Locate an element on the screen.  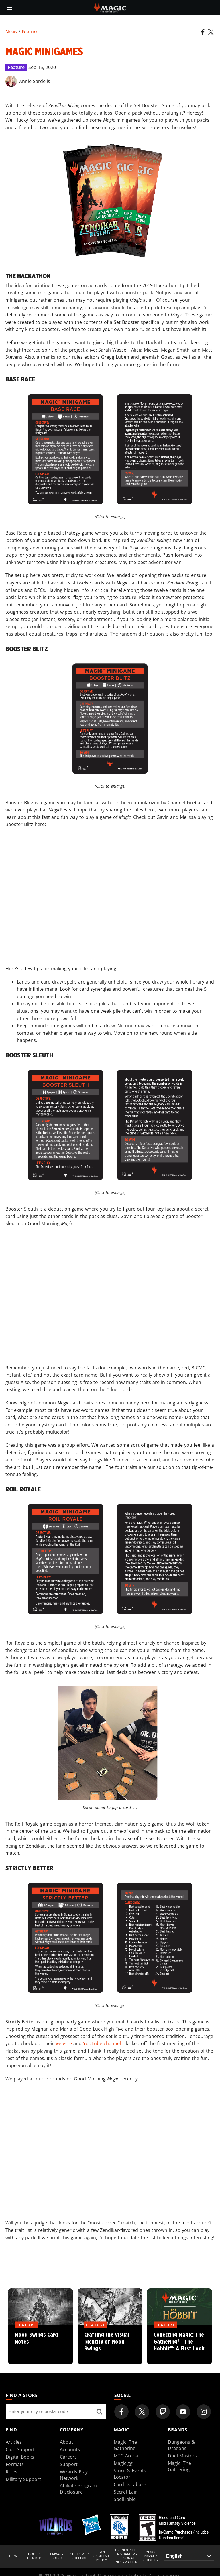
website is located at coordinates (63, 2043).